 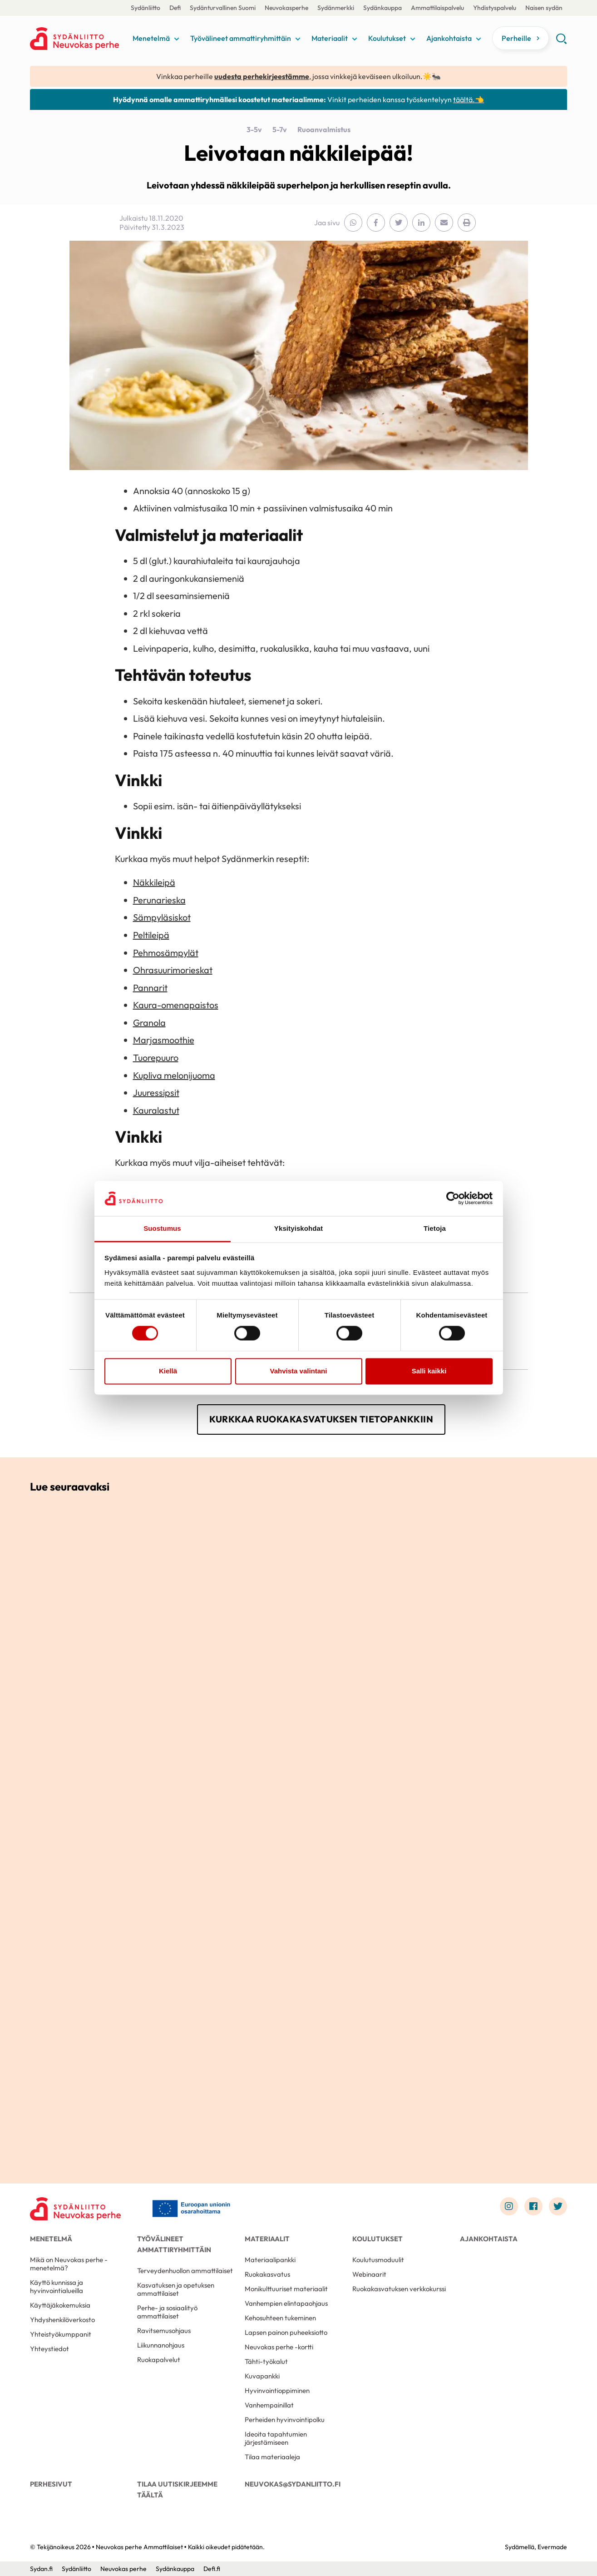 I want to click on Materiaalit, so click(x=329, y=38).